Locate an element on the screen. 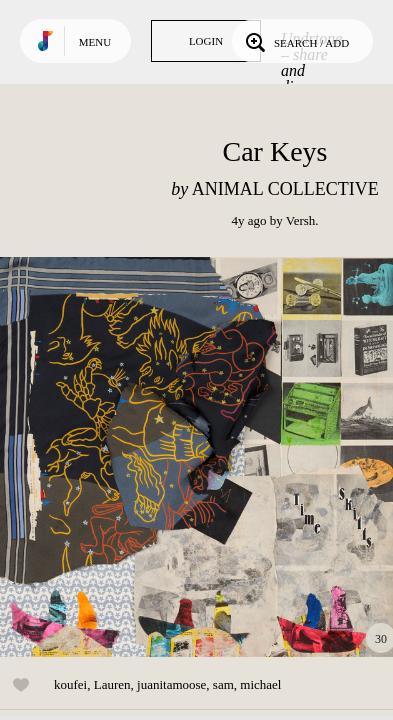 This screenshot has width=393, height=720. Menu is located at coordinates (95, 42).